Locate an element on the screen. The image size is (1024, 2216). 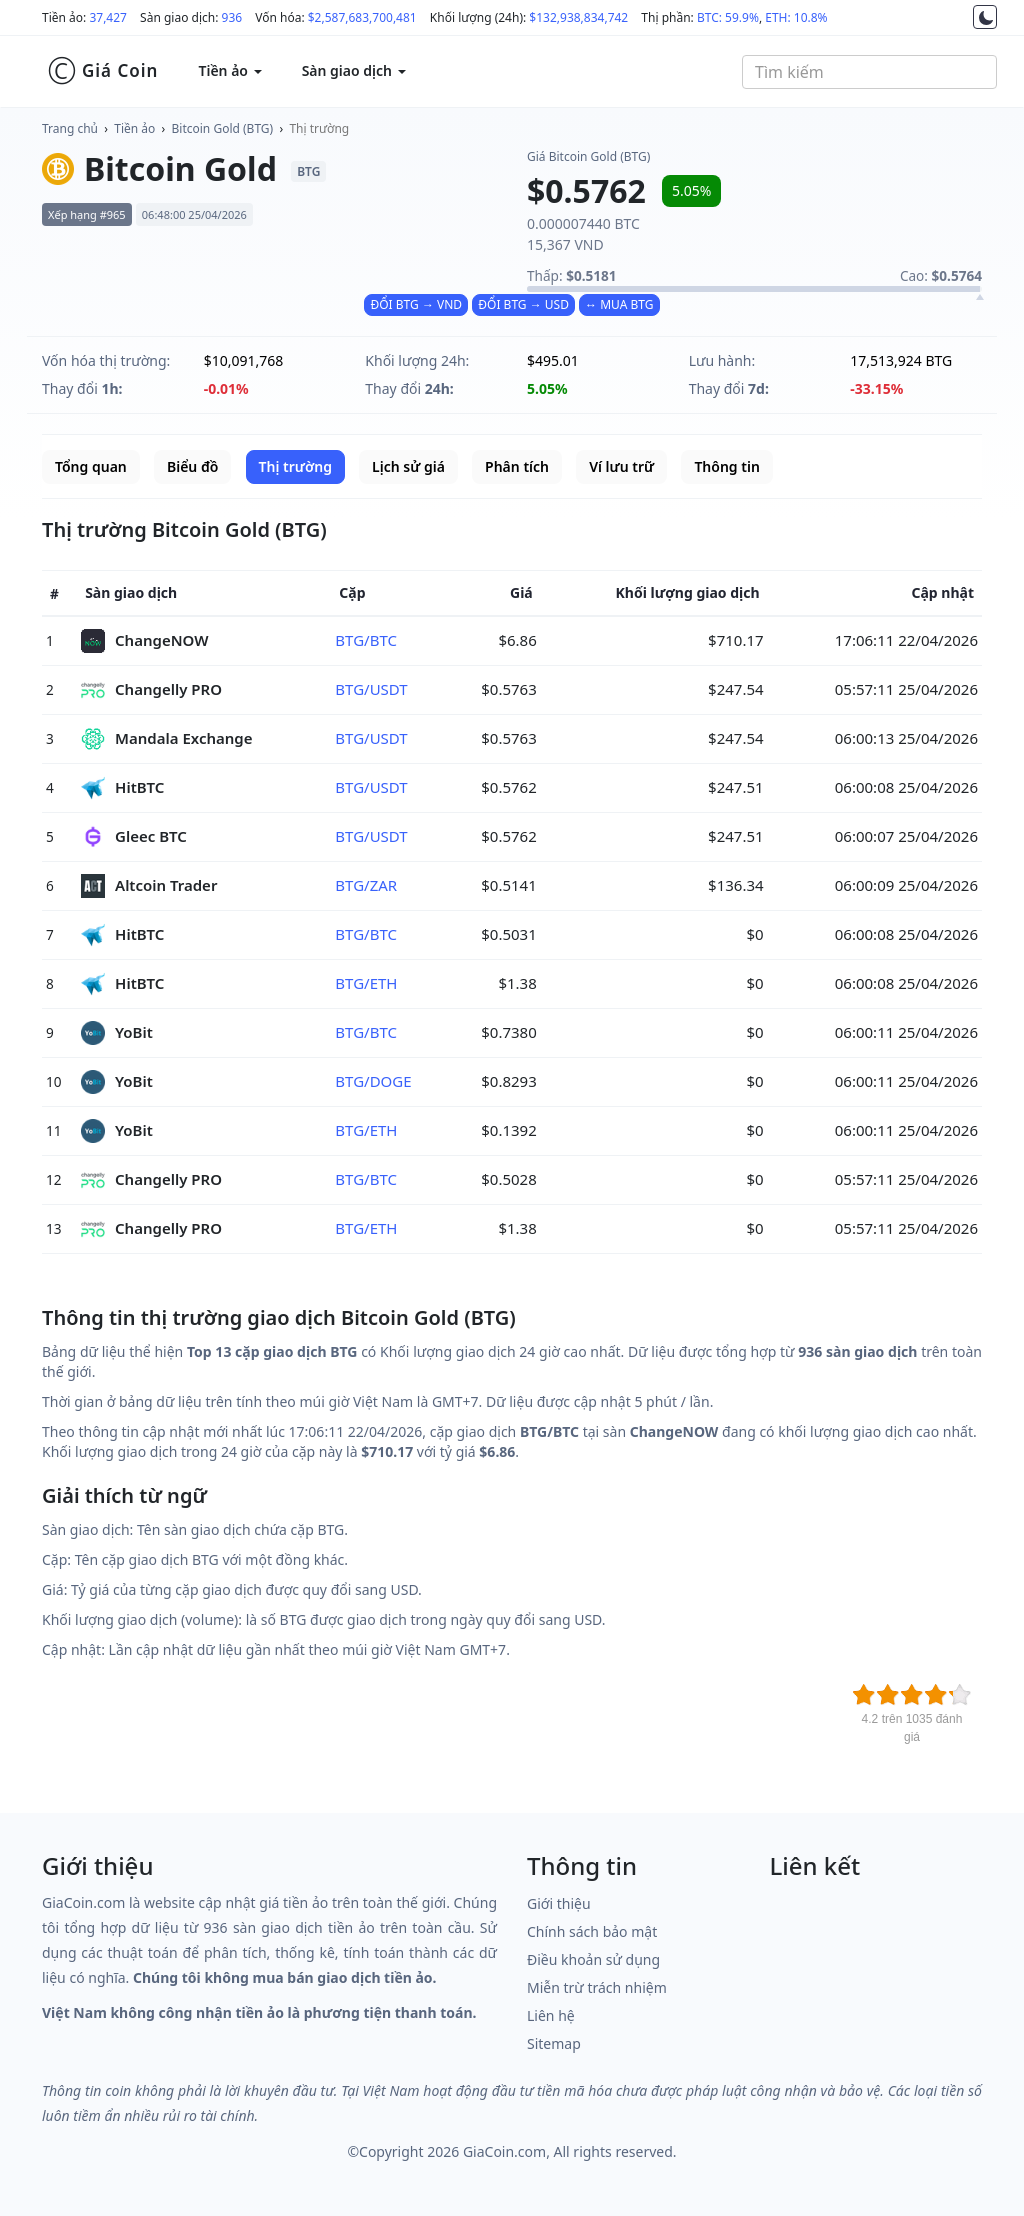
BTG/DOGE is located at coordinates (373, 1081).